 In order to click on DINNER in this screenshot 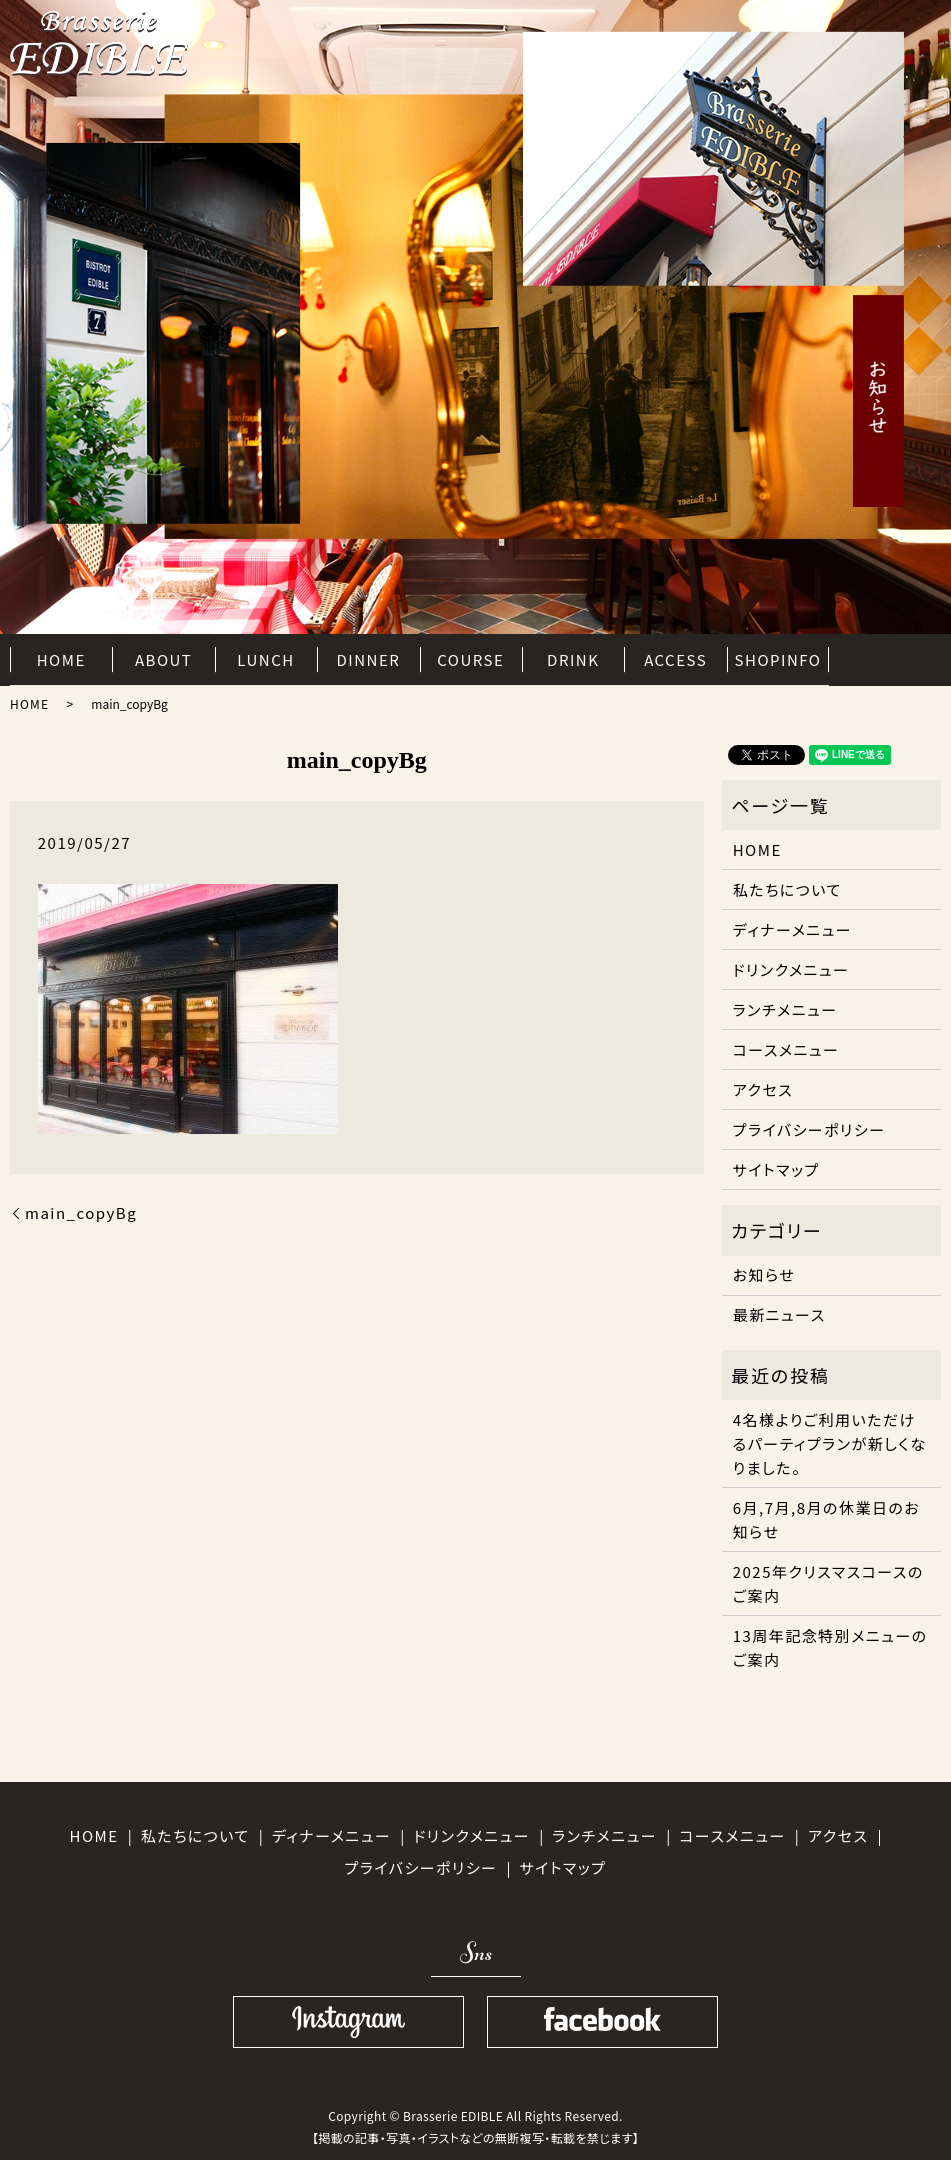, I will do `click(369, 657)`.